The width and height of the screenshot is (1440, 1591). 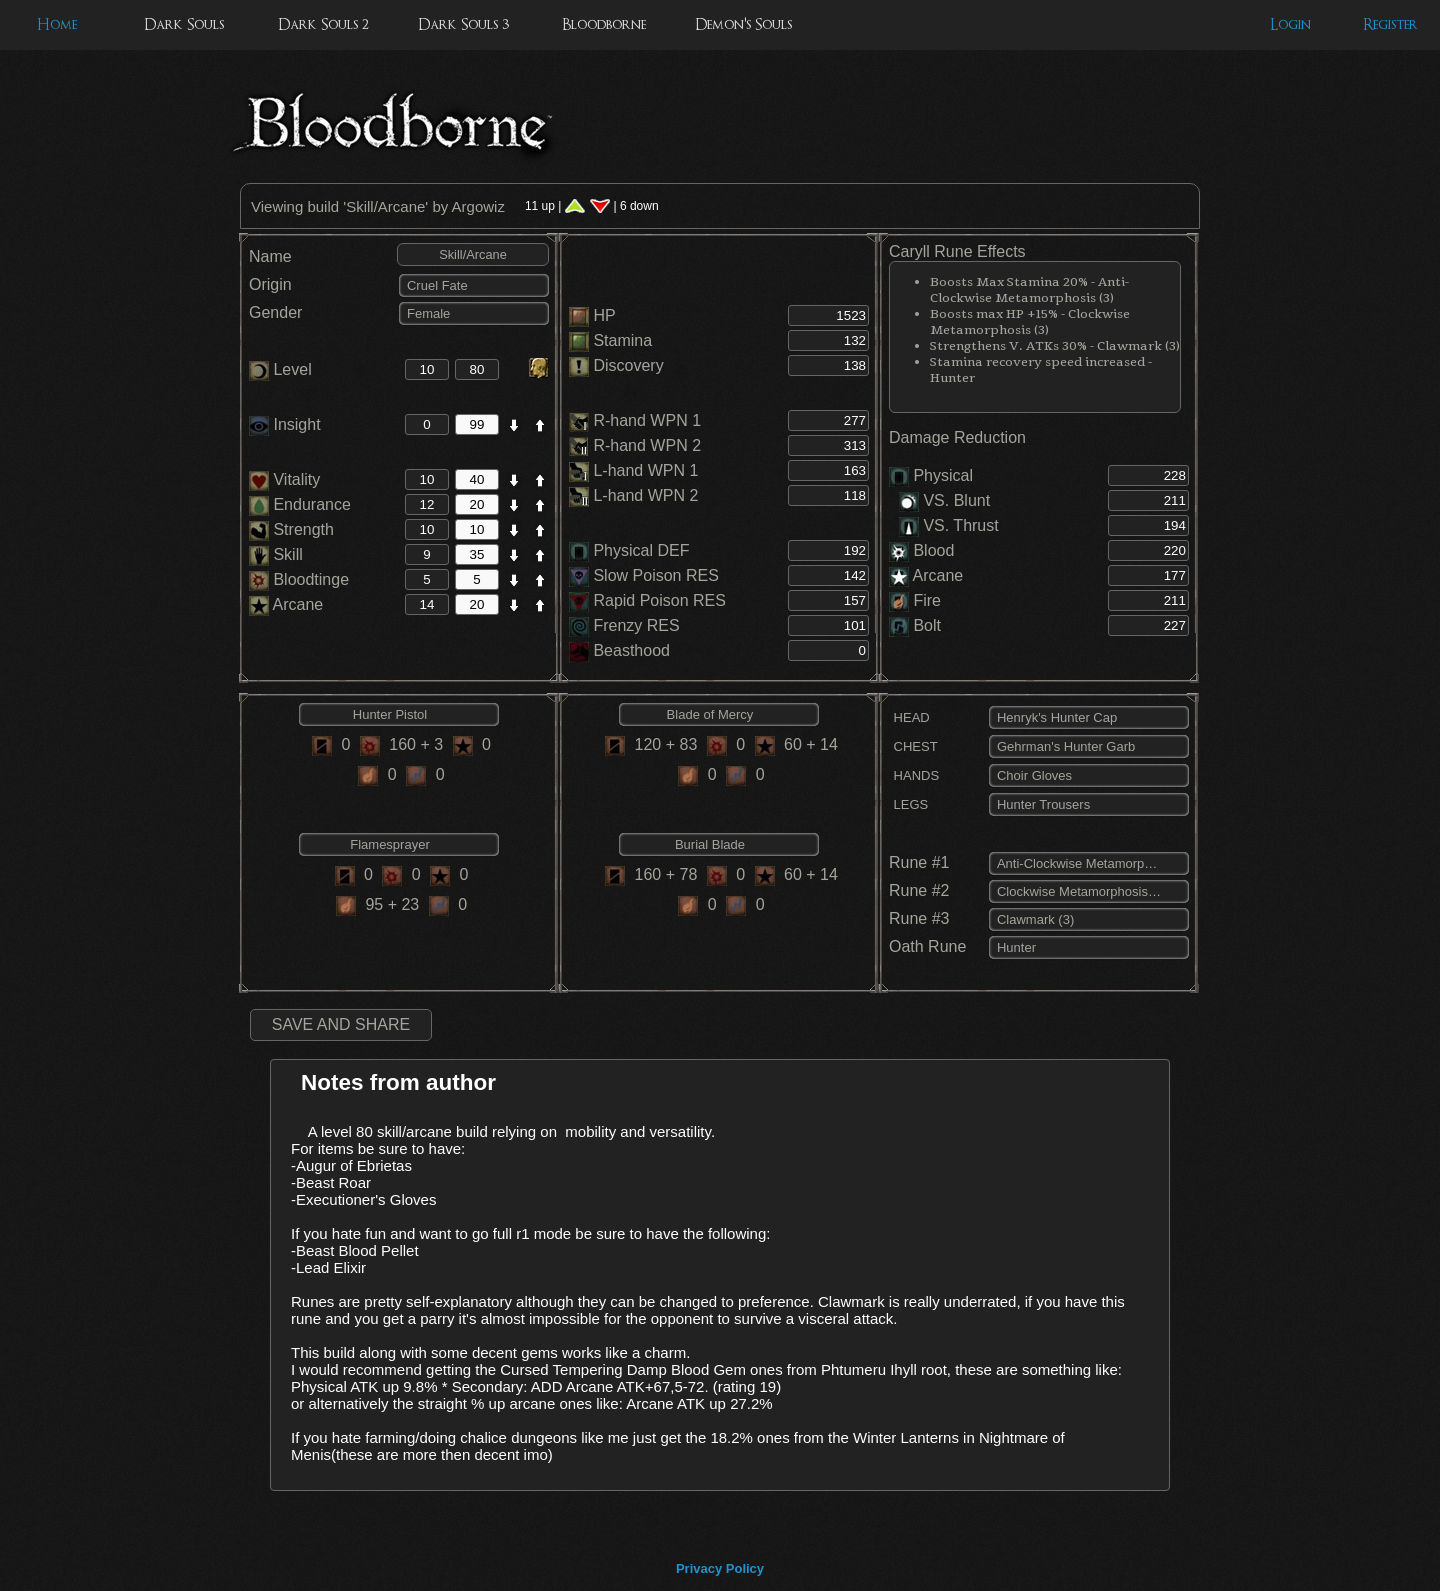 I want to click on Bloodborne, so click(x=604, y=24).